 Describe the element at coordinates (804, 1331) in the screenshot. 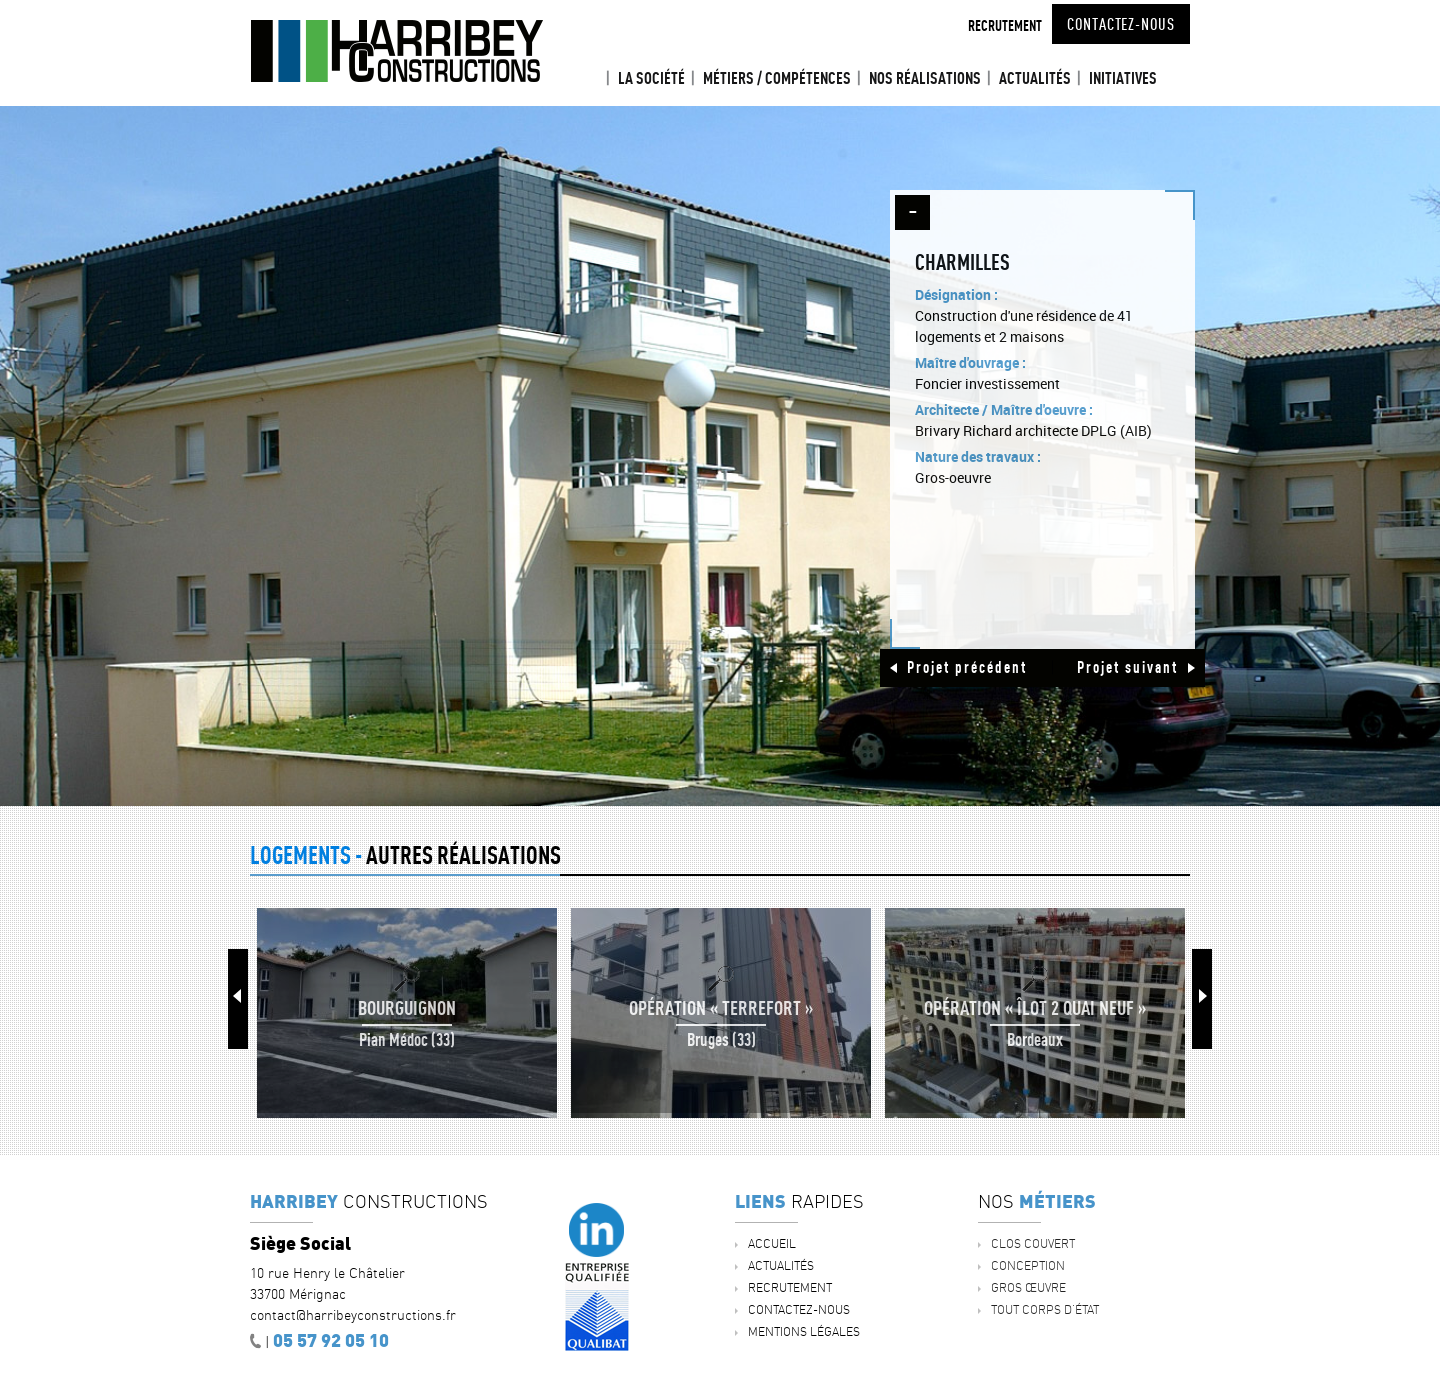

I see `Mentions légales` at that location.